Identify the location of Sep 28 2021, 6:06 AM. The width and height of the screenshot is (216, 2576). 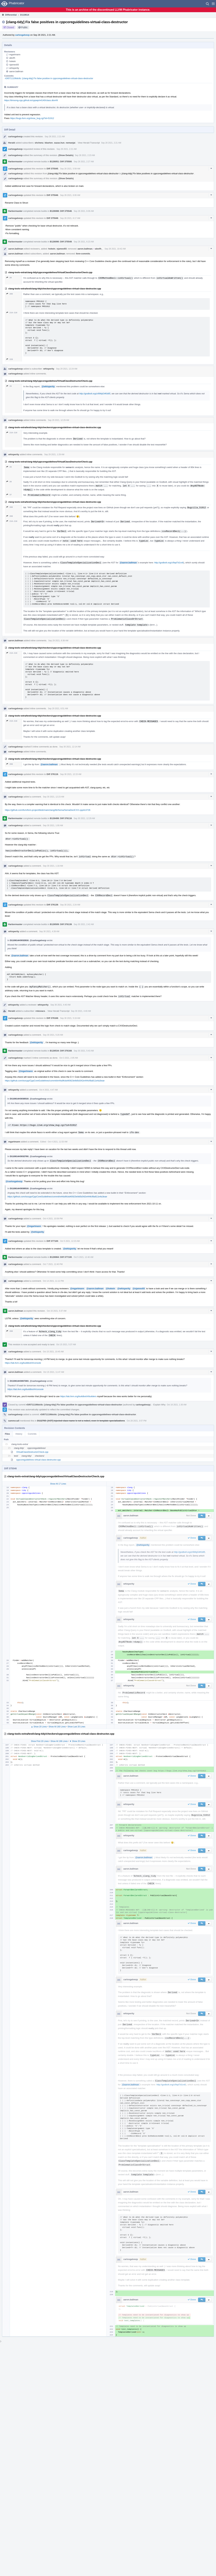
(84, 211).